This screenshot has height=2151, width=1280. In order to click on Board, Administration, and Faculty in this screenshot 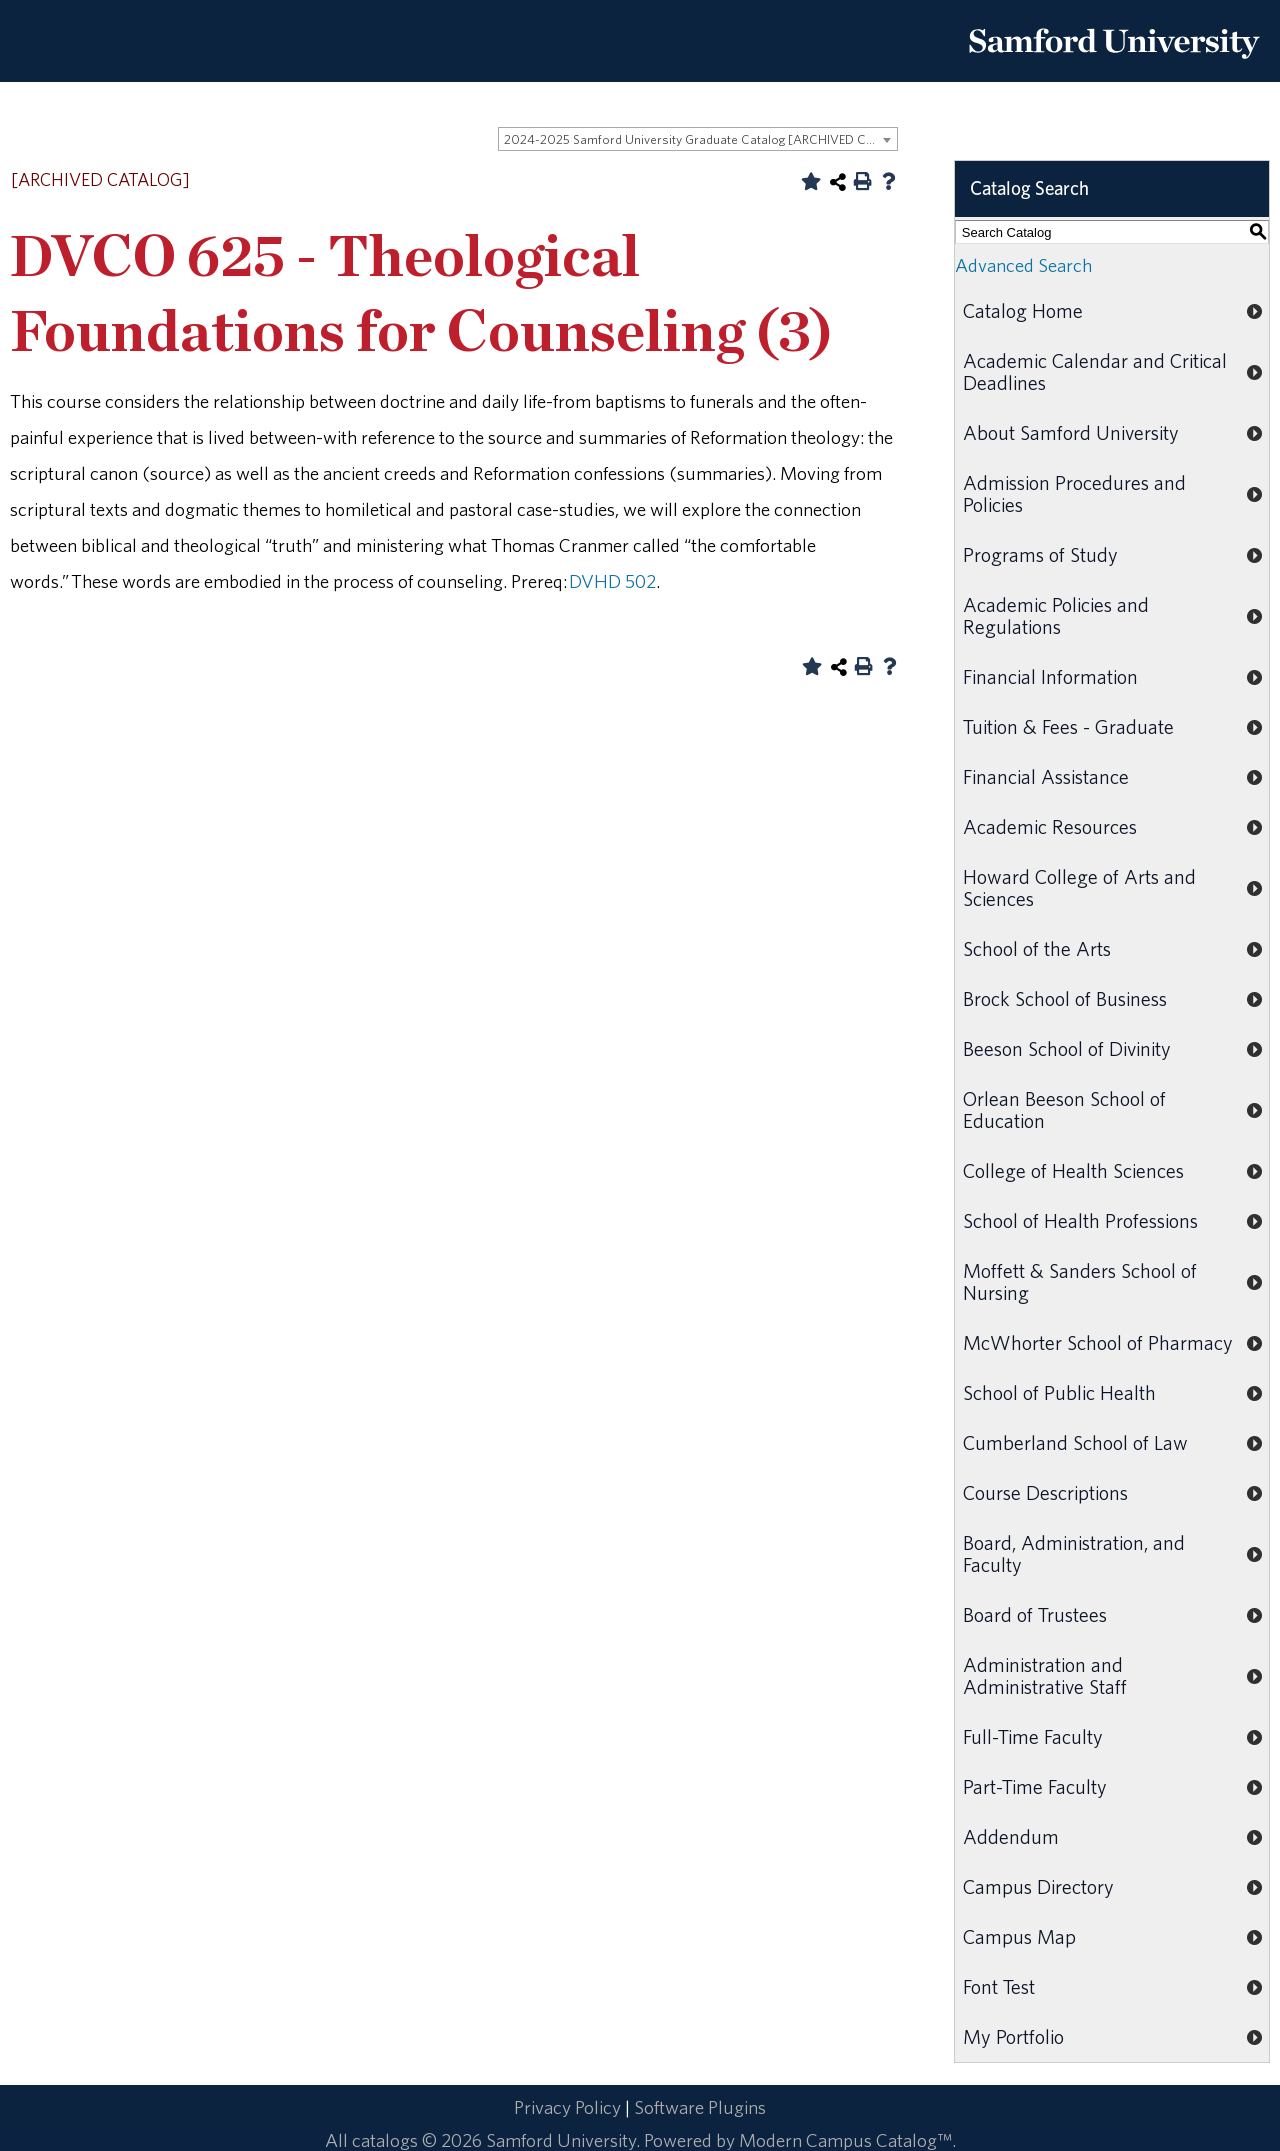, I will do `click(1074, 1553)`.